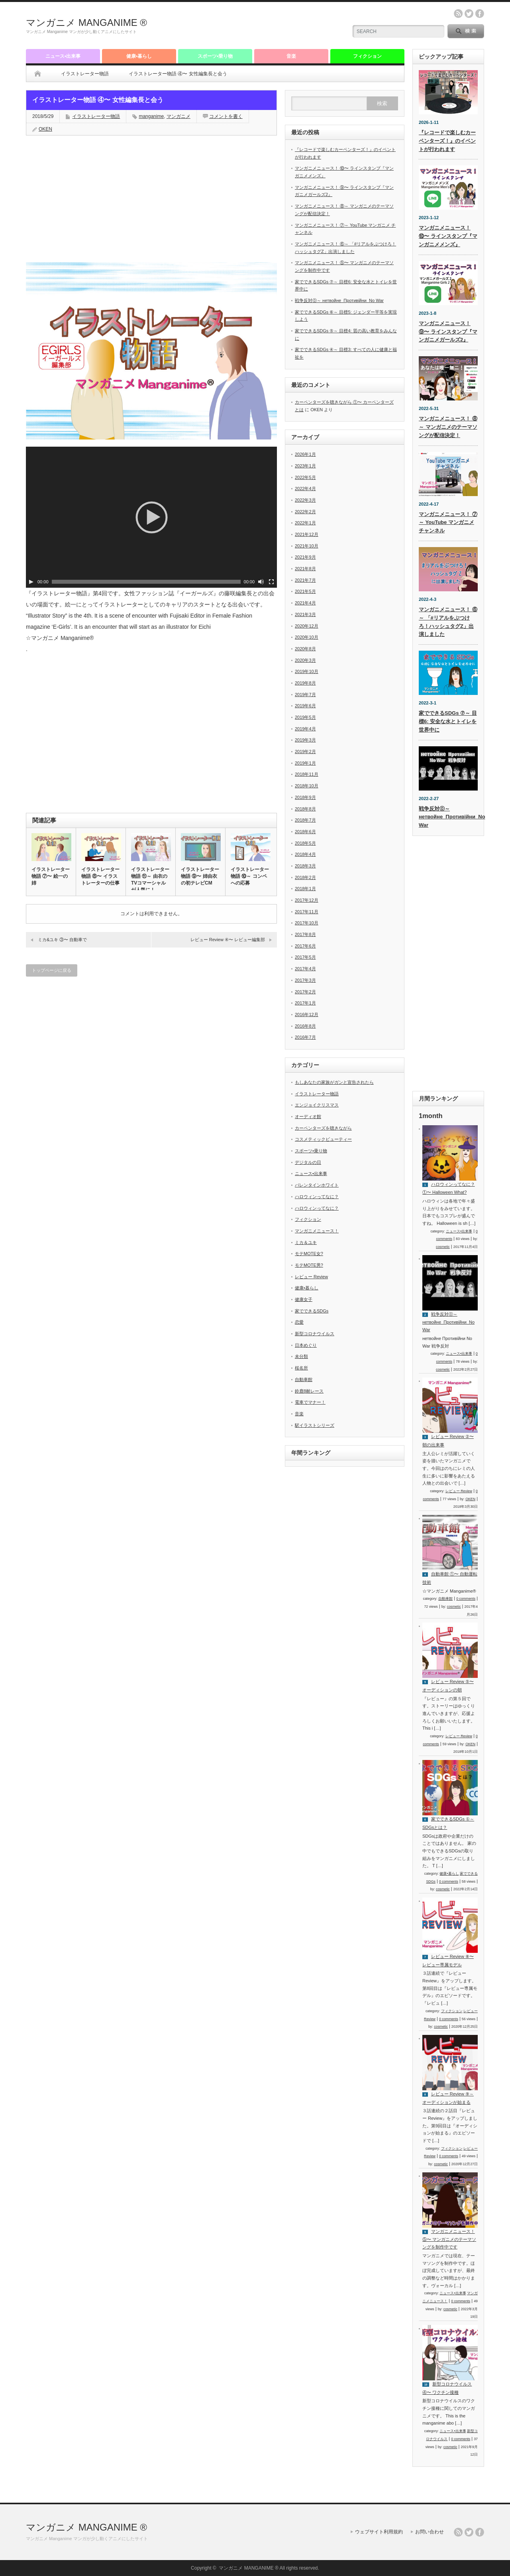 Image resolution: width=510 pixels, height=2576 pixels. Describe the element at coordinates (305, 797) in the screenshot. I see `2018年9月` at that location.